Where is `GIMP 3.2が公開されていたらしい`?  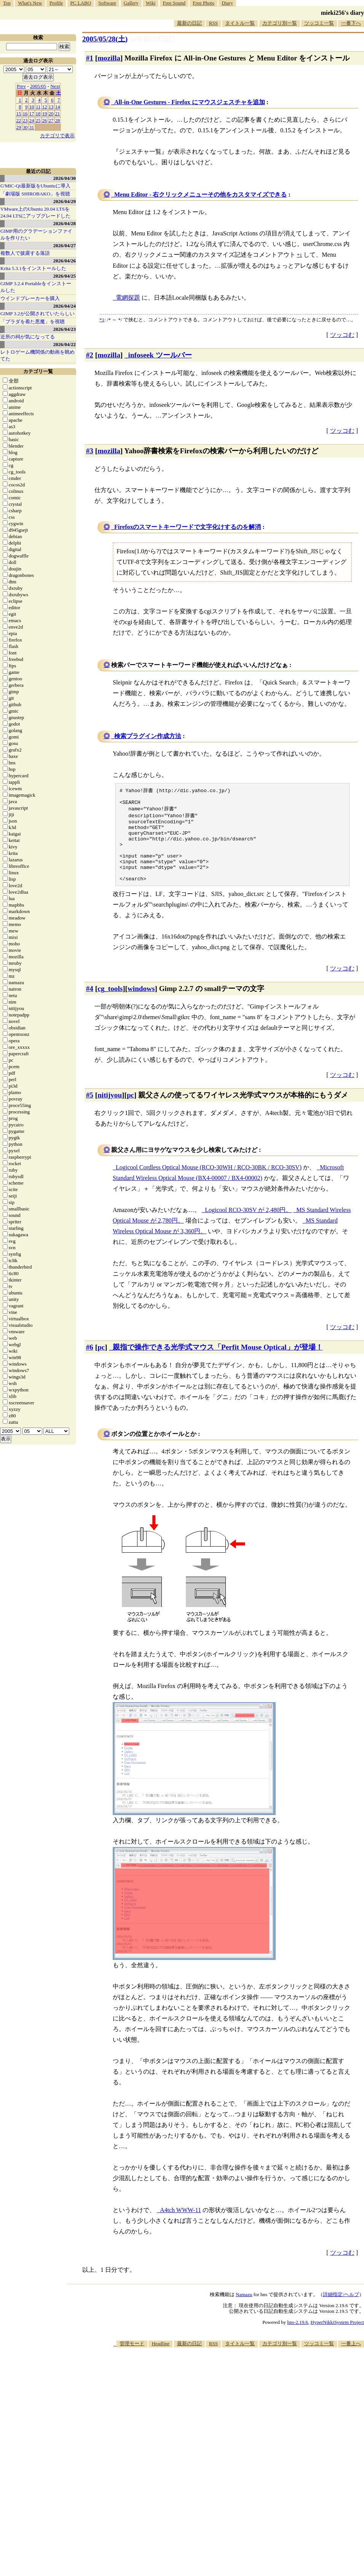
GIMP 3.2が公開されていたらしい is located at coordinates (37, 313).